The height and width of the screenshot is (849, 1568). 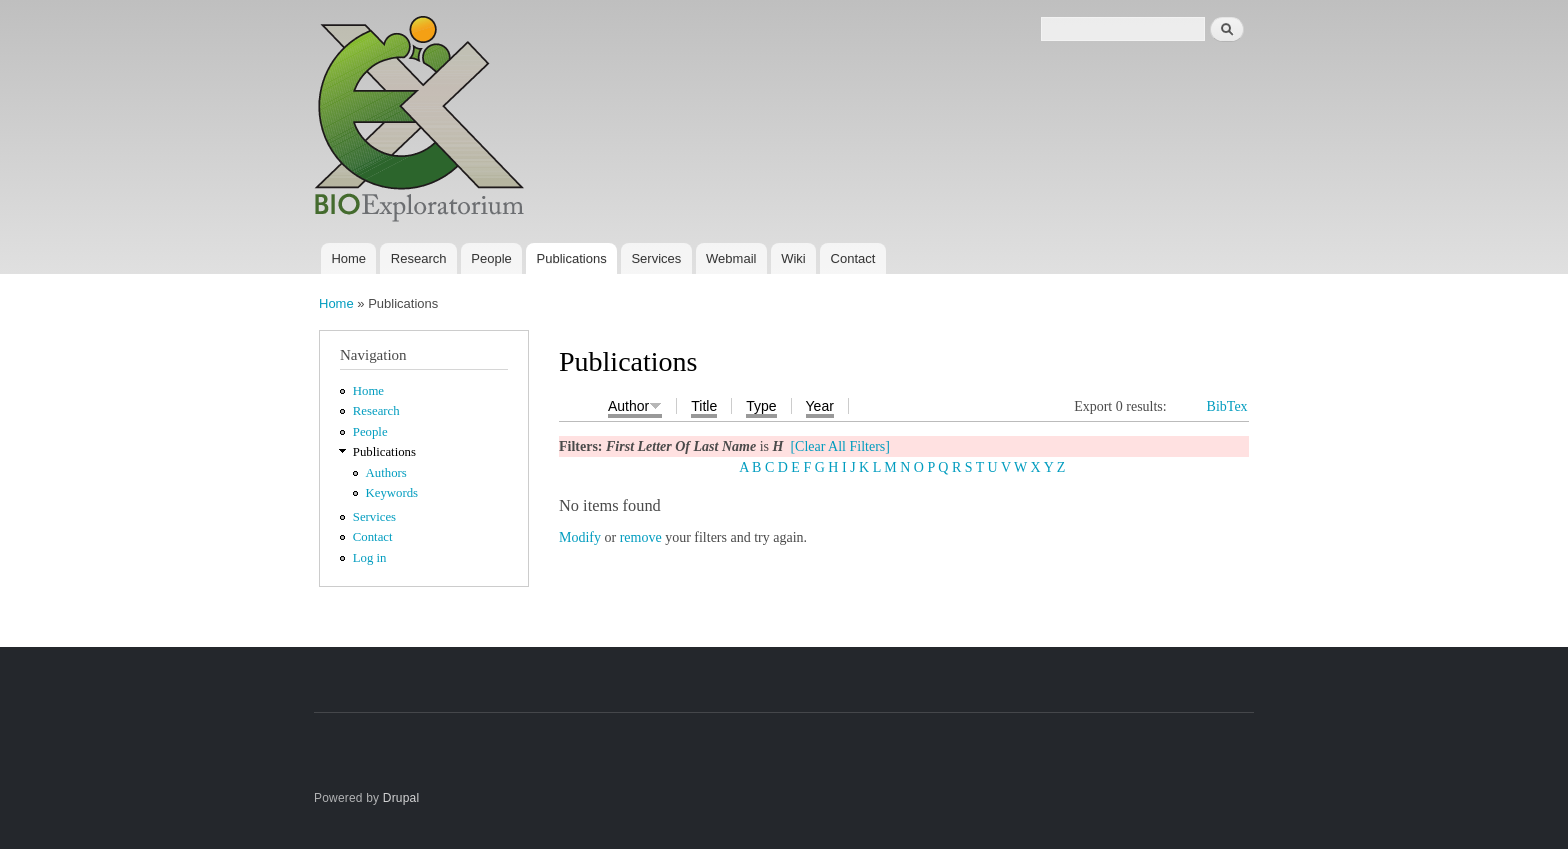 I want to click on Services, so click(x=656, y=258).